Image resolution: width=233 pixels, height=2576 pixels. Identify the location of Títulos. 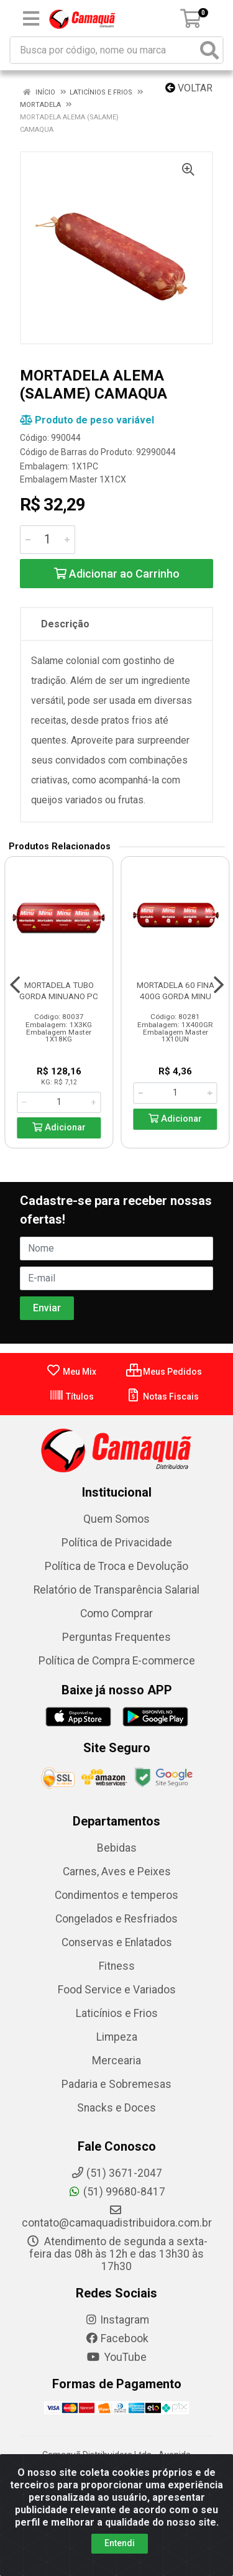
(71, 1396).